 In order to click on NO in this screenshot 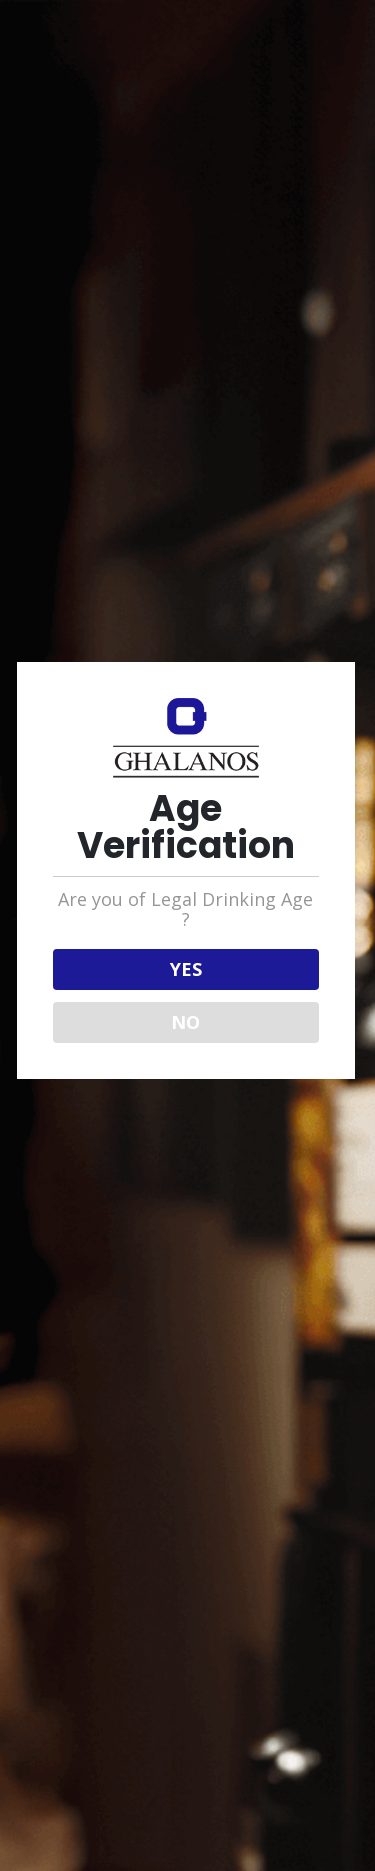, I will do `click(185, 1022)`.